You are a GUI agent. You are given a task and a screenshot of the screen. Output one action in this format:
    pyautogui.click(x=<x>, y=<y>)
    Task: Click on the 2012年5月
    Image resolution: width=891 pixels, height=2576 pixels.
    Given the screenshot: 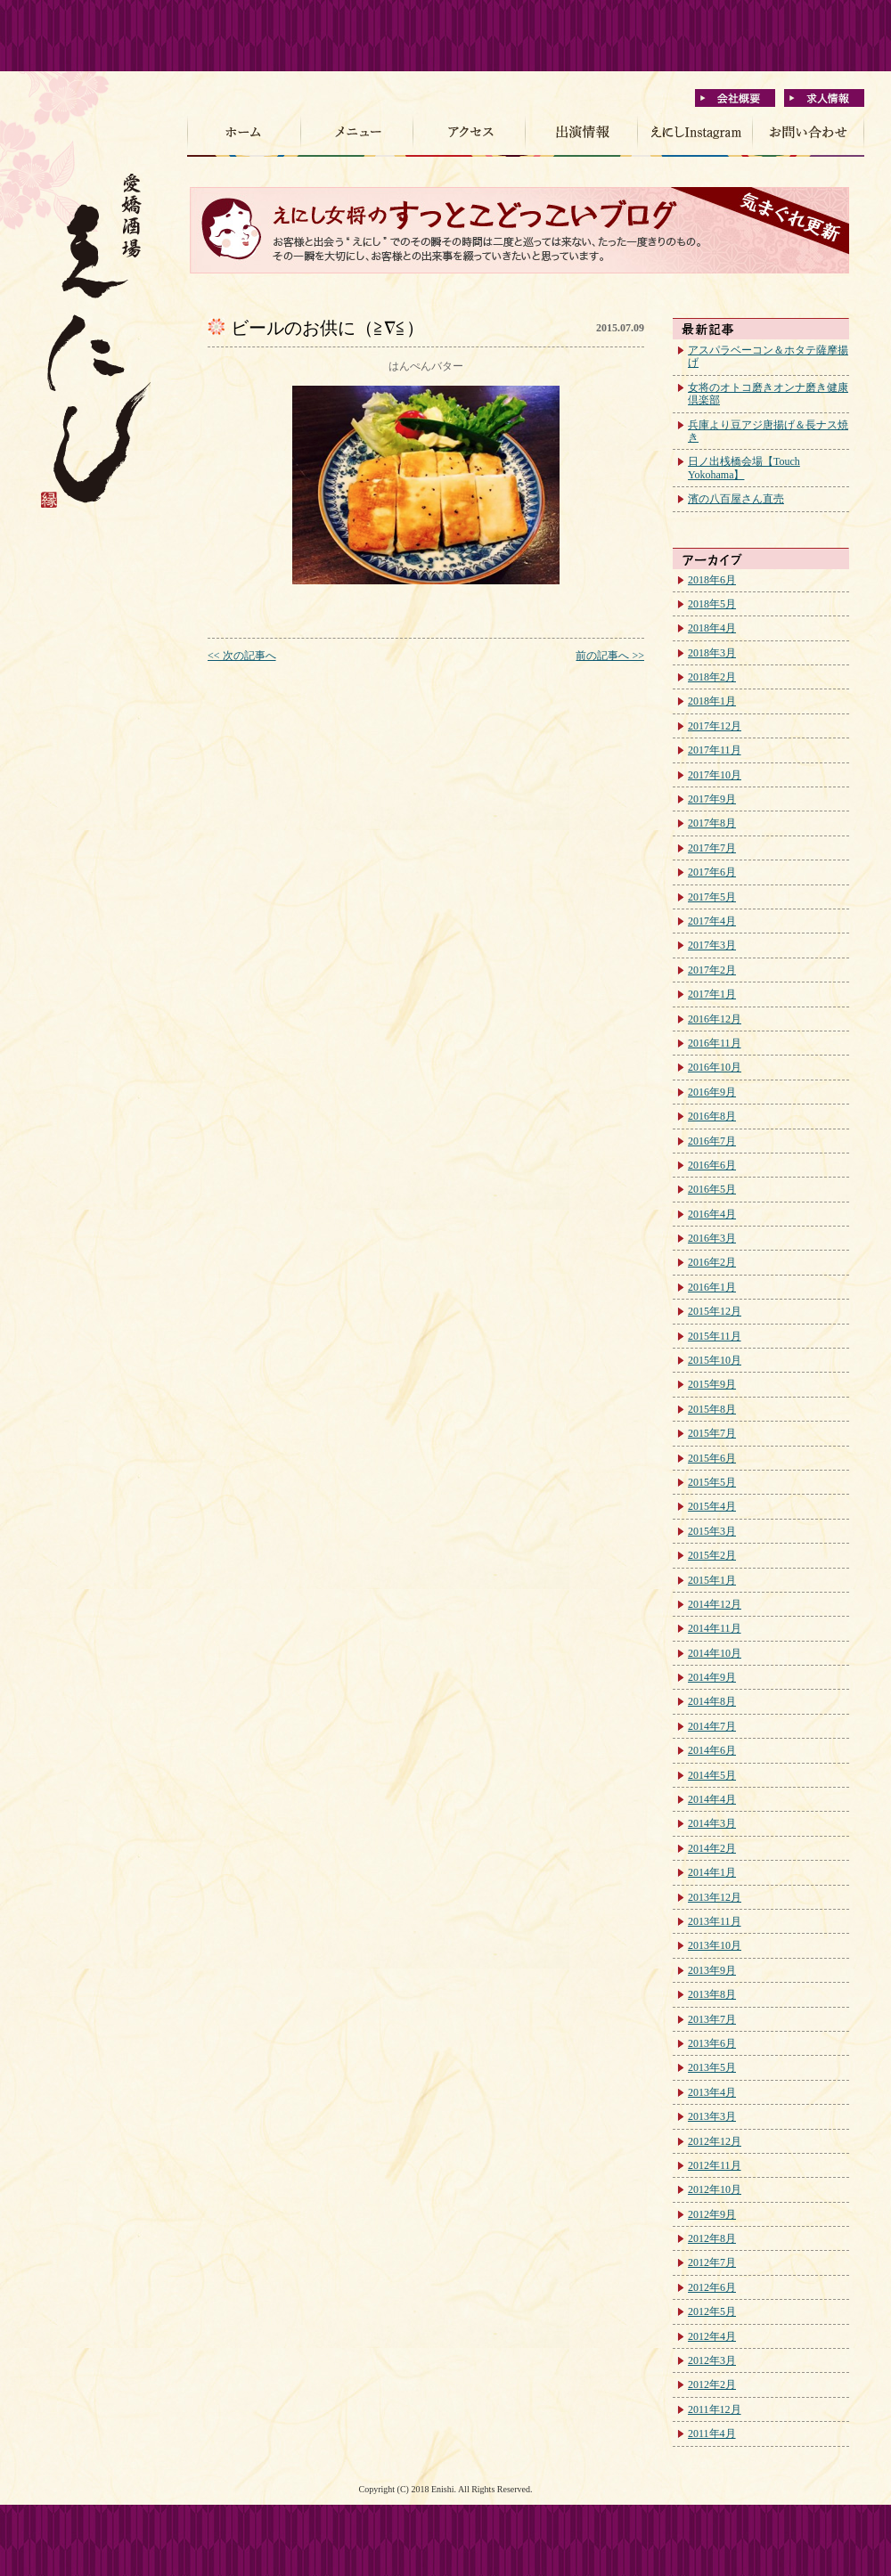 What is the action you would take?
    pyautogui.click(x=712, y=2311)
    